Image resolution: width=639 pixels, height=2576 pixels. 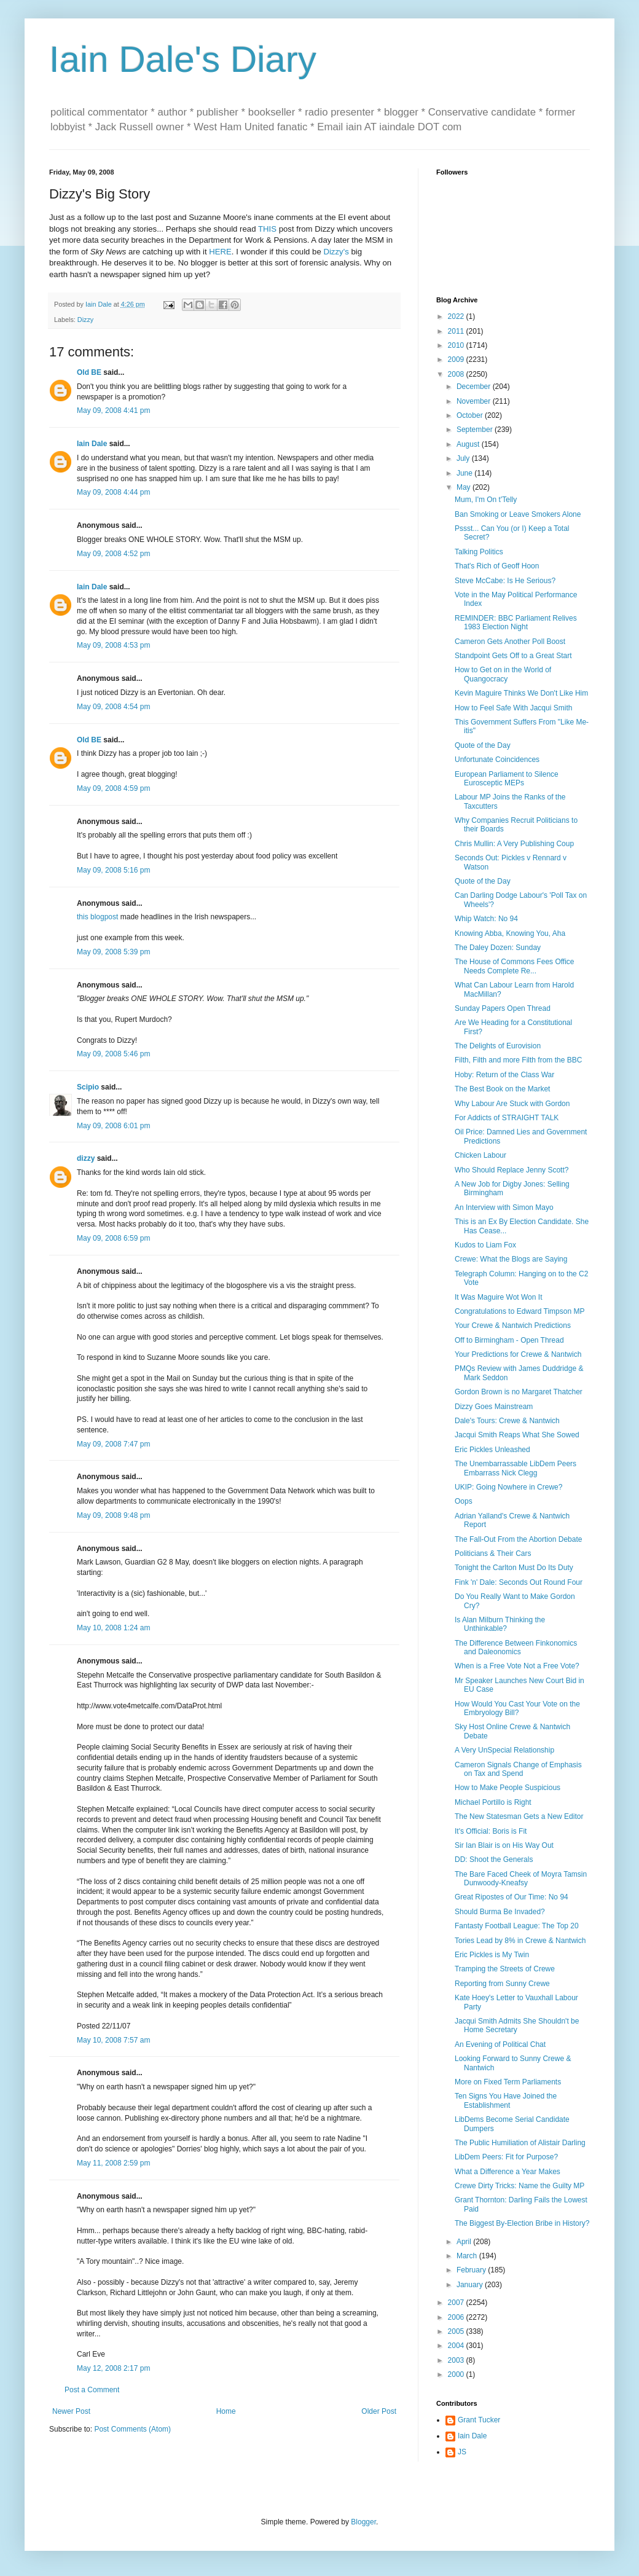 What do you see at coordinates (492, 1449) in the screenshot?
I see `Eric Pickles Unleashed` at bounding box center [492, 1449].